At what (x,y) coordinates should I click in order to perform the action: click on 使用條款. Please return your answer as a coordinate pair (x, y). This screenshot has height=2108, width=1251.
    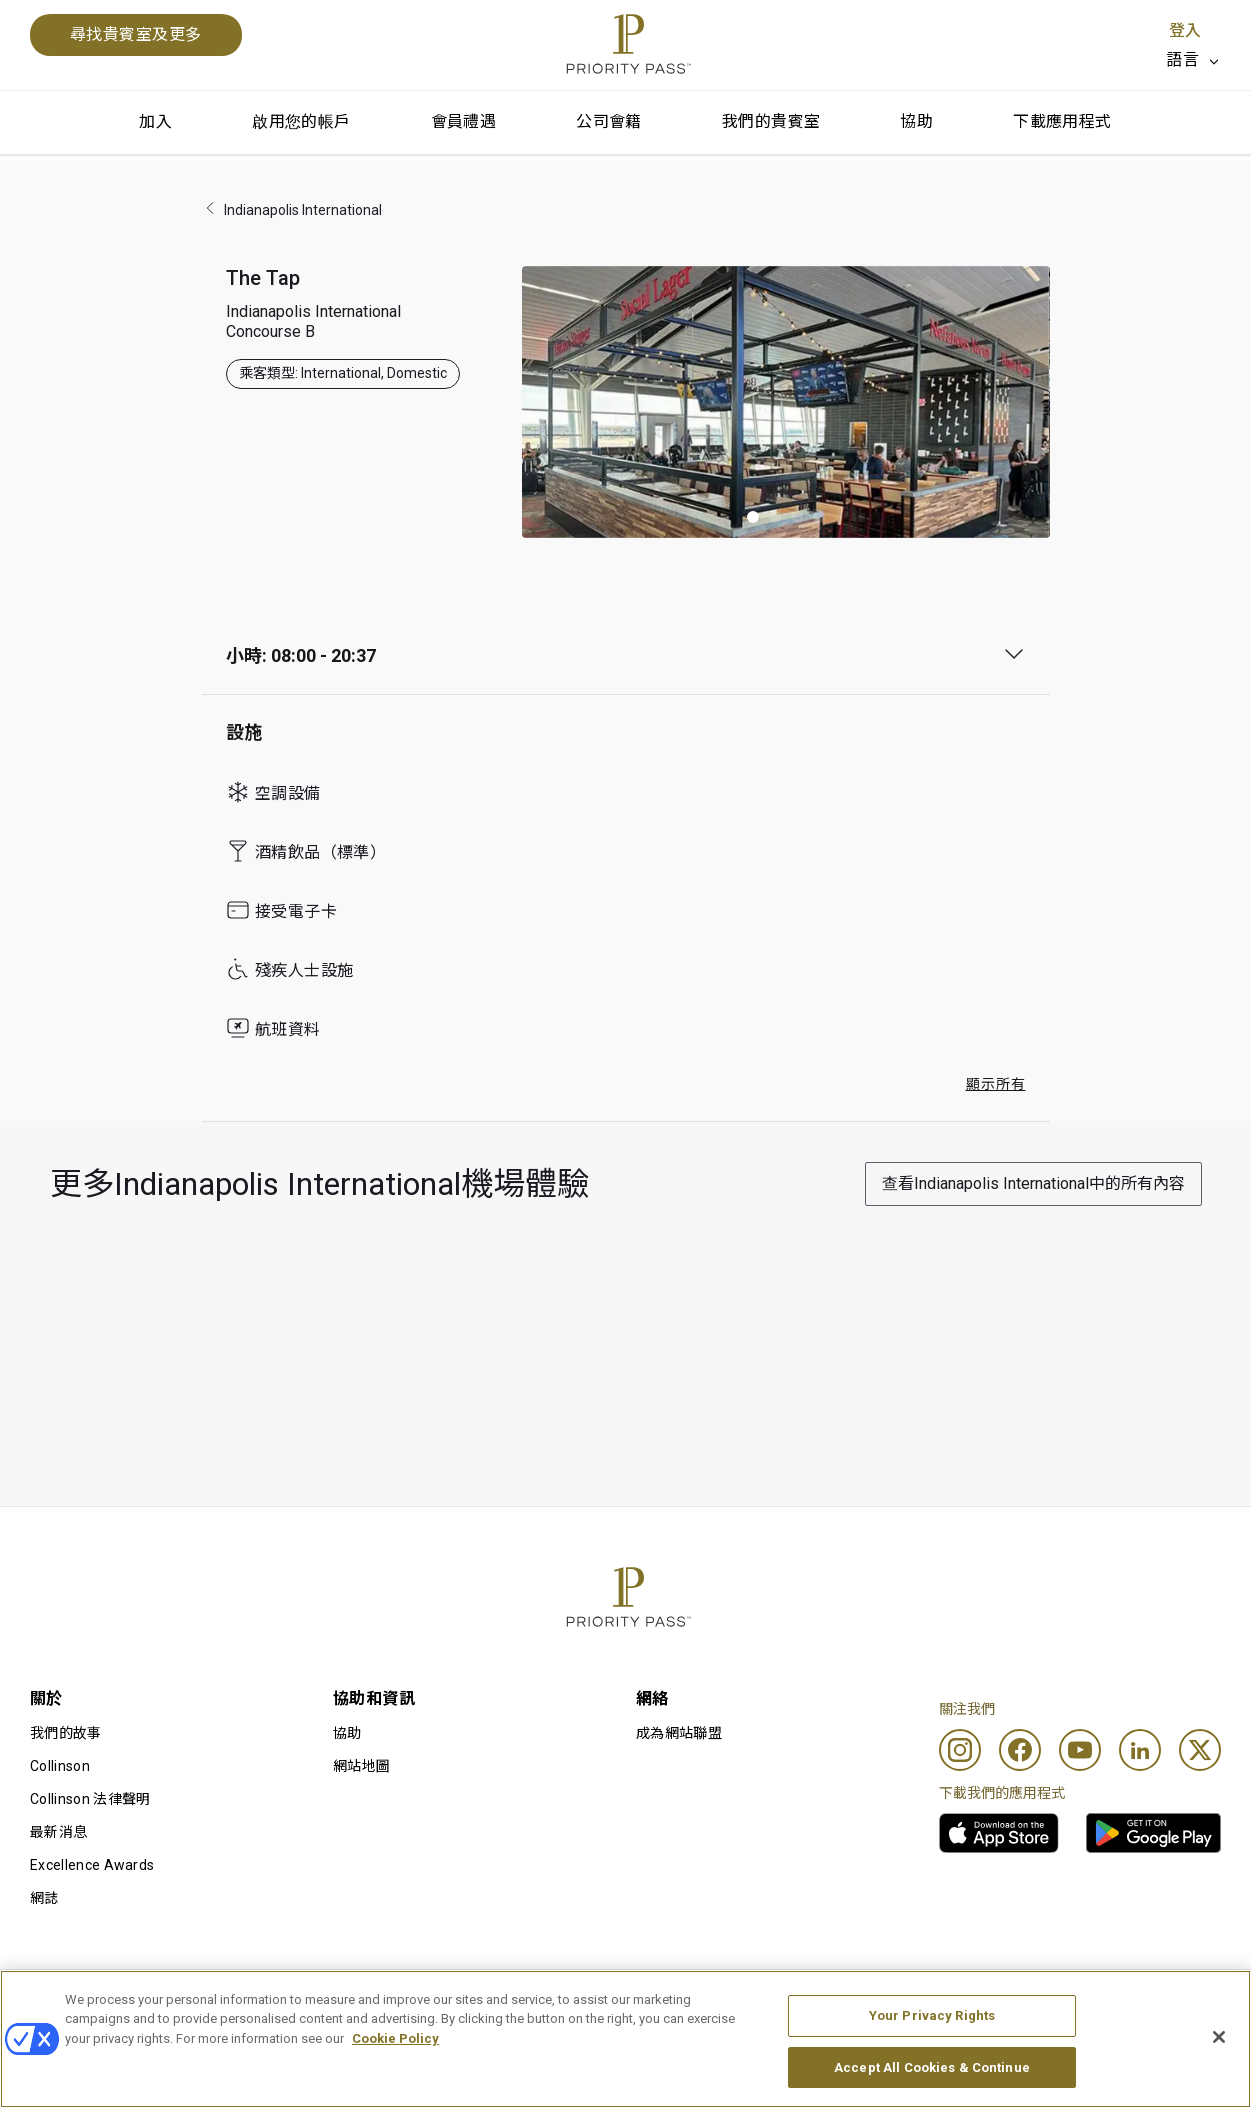
    Looking at the image, I should click on (311, 2002).